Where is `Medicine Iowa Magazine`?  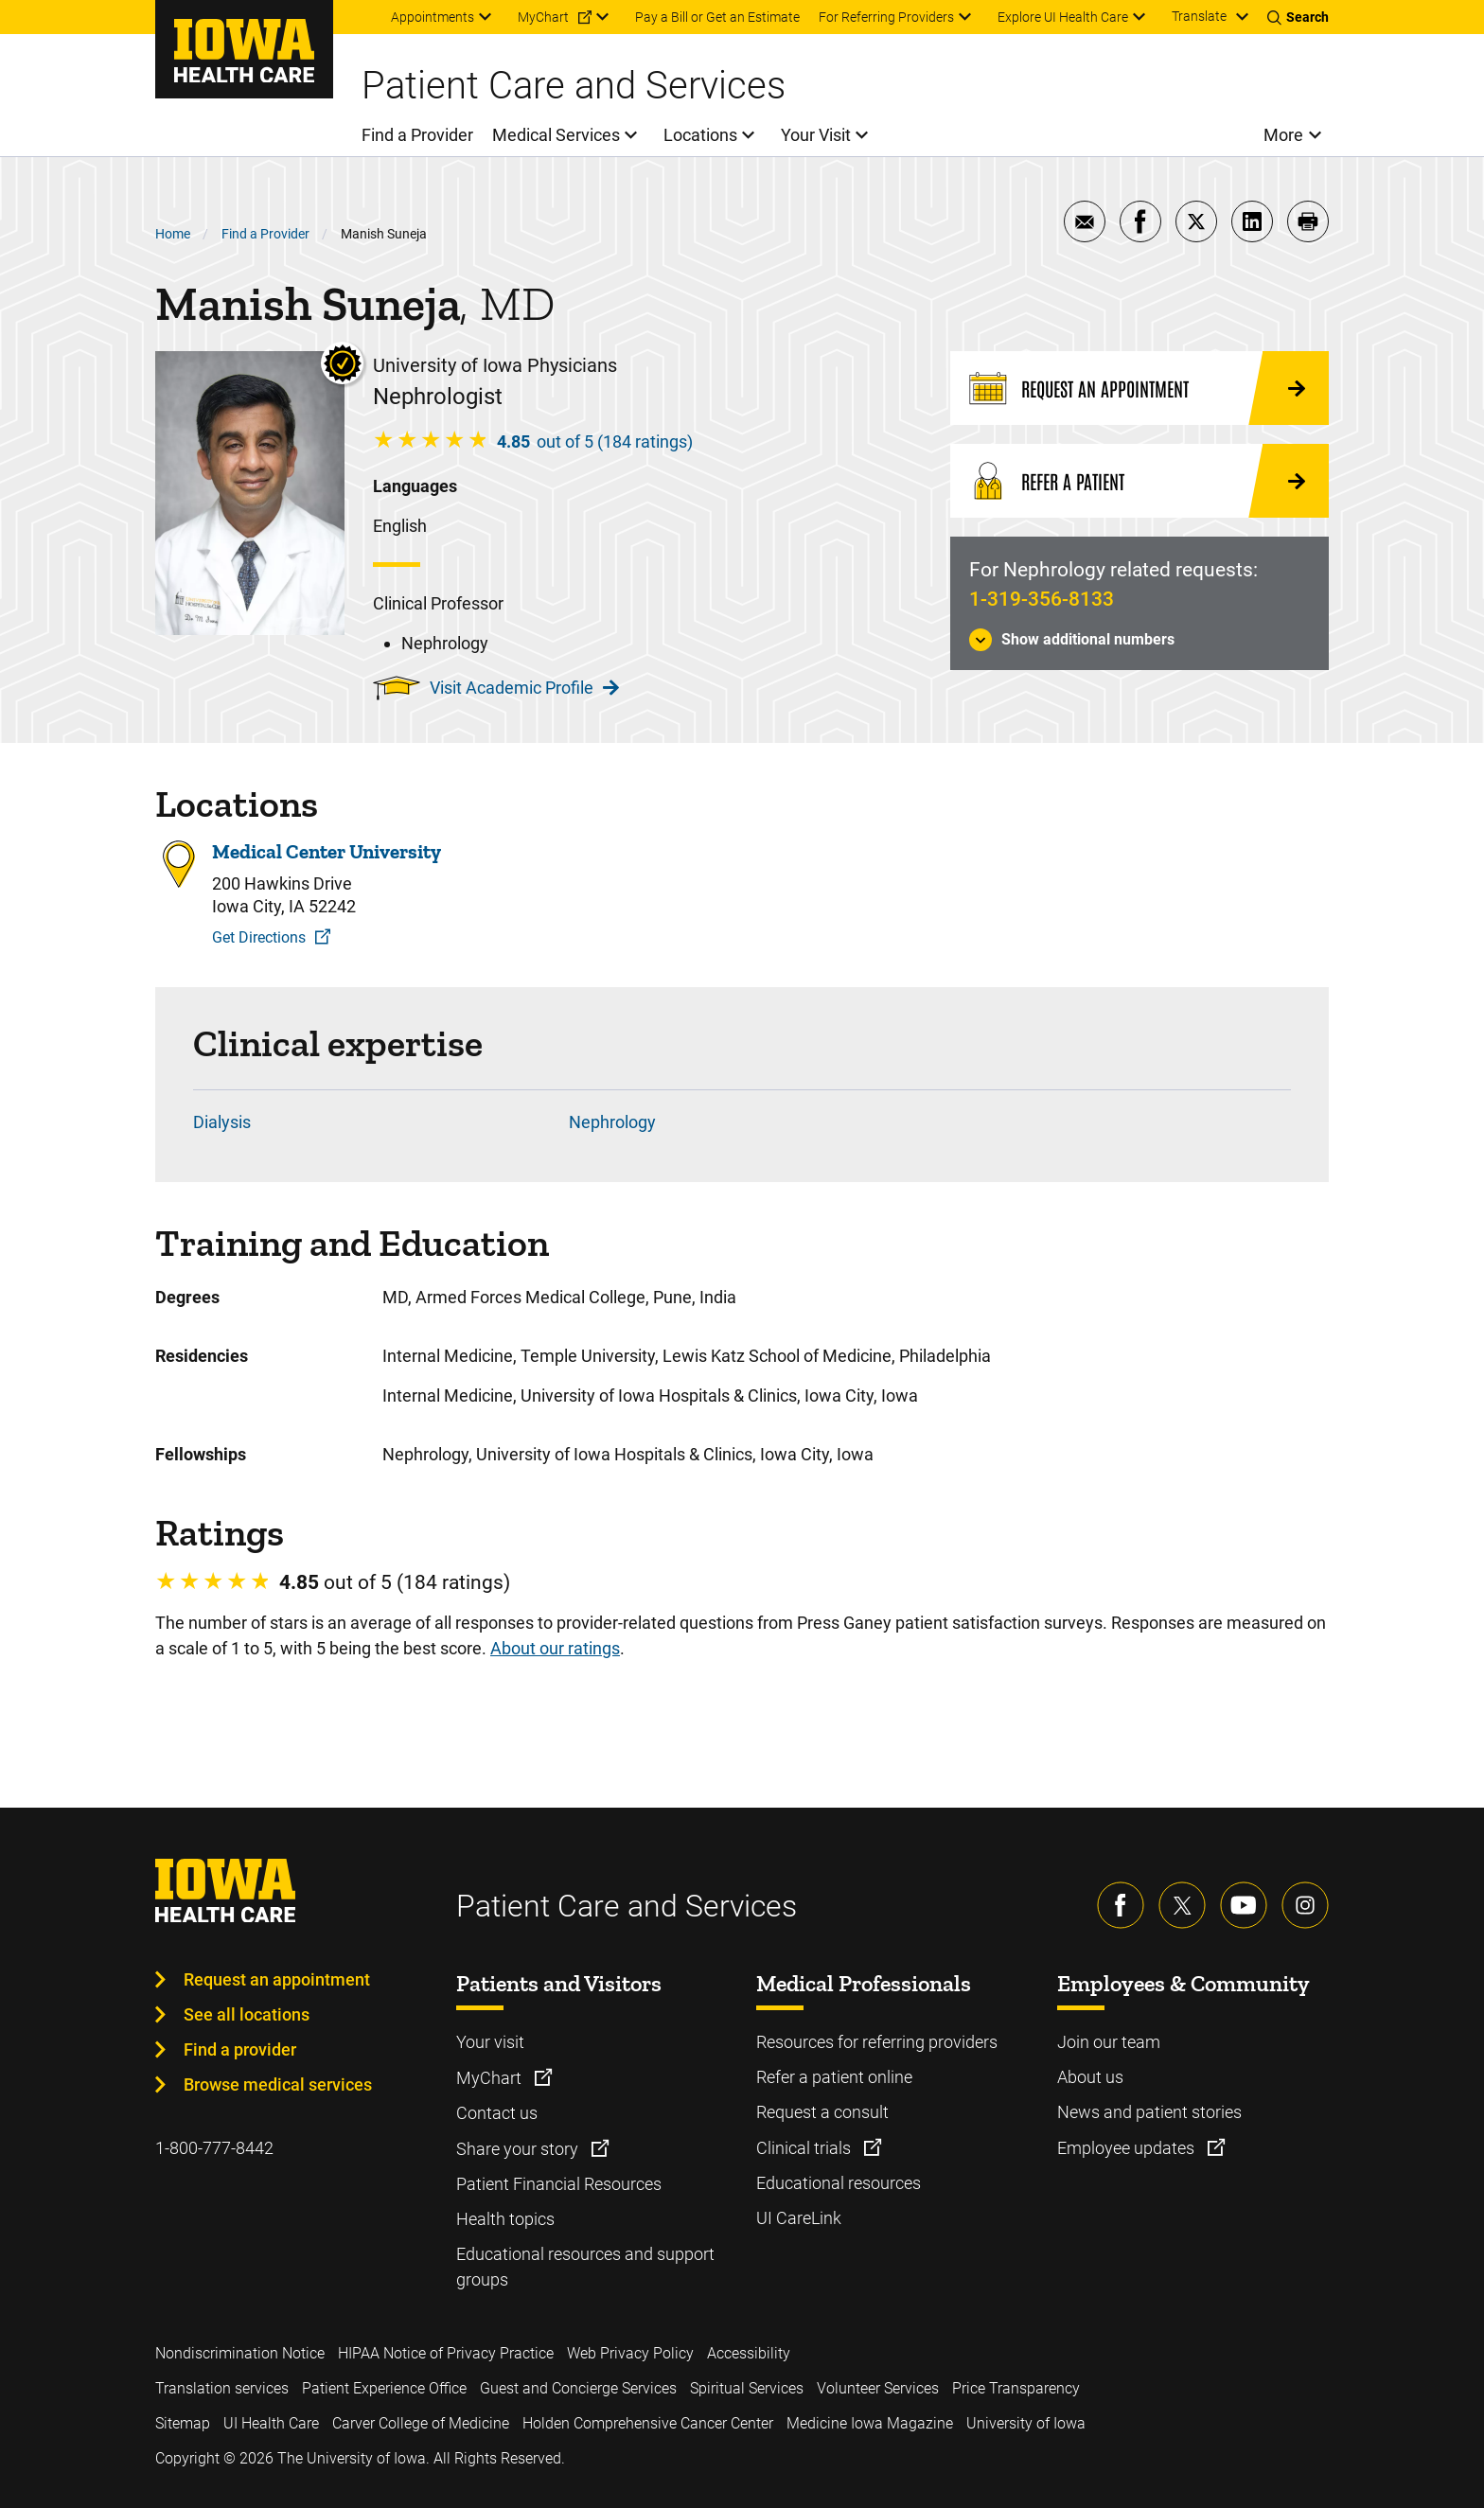 Medicine Iowa Magazine is located at coordinates (869, 2423).